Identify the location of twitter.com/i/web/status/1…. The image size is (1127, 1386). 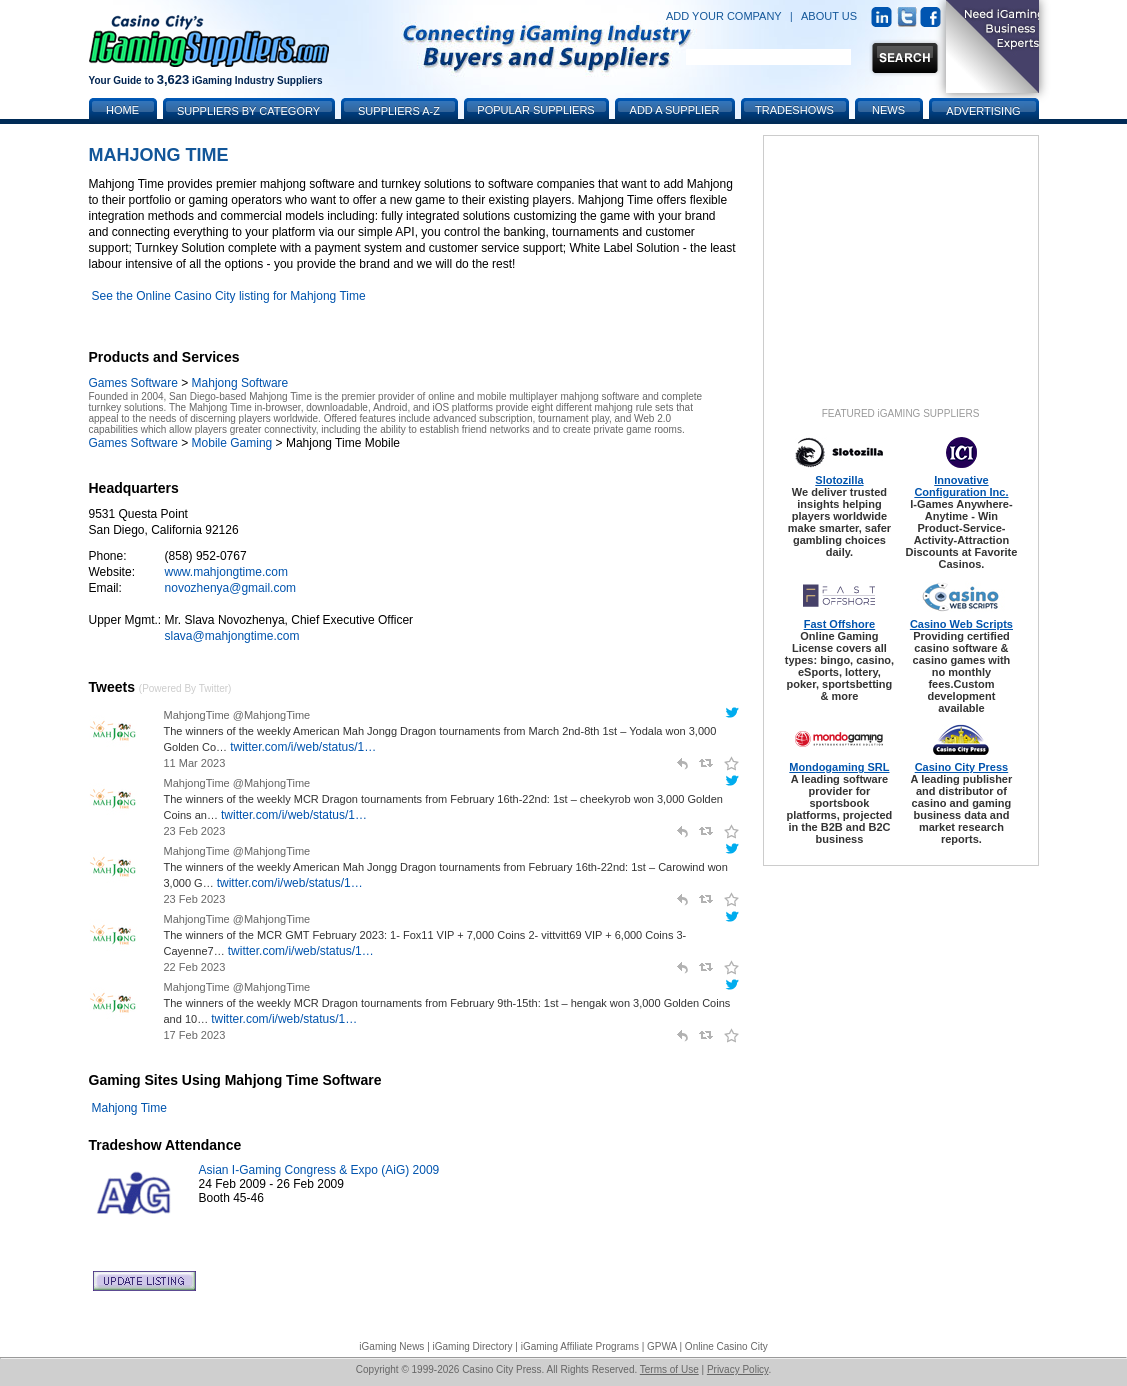
(303, 747).